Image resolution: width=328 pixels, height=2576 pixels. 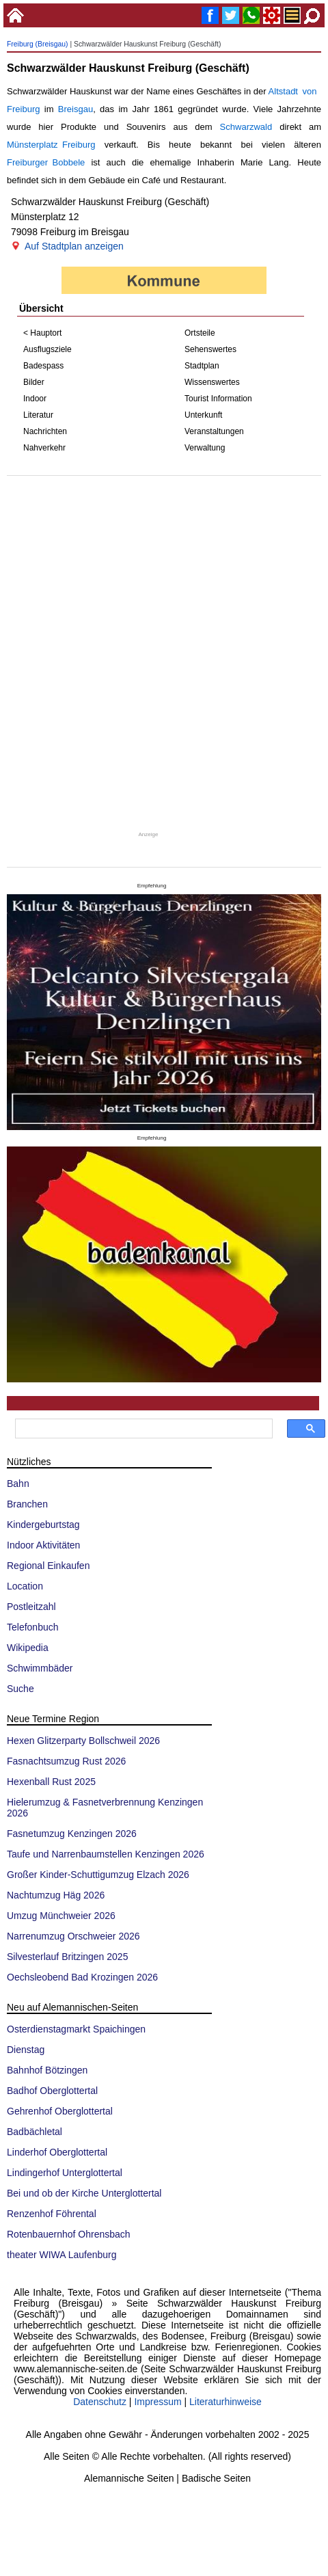 I want to click on Impressum, so click(x=157, y=2401).